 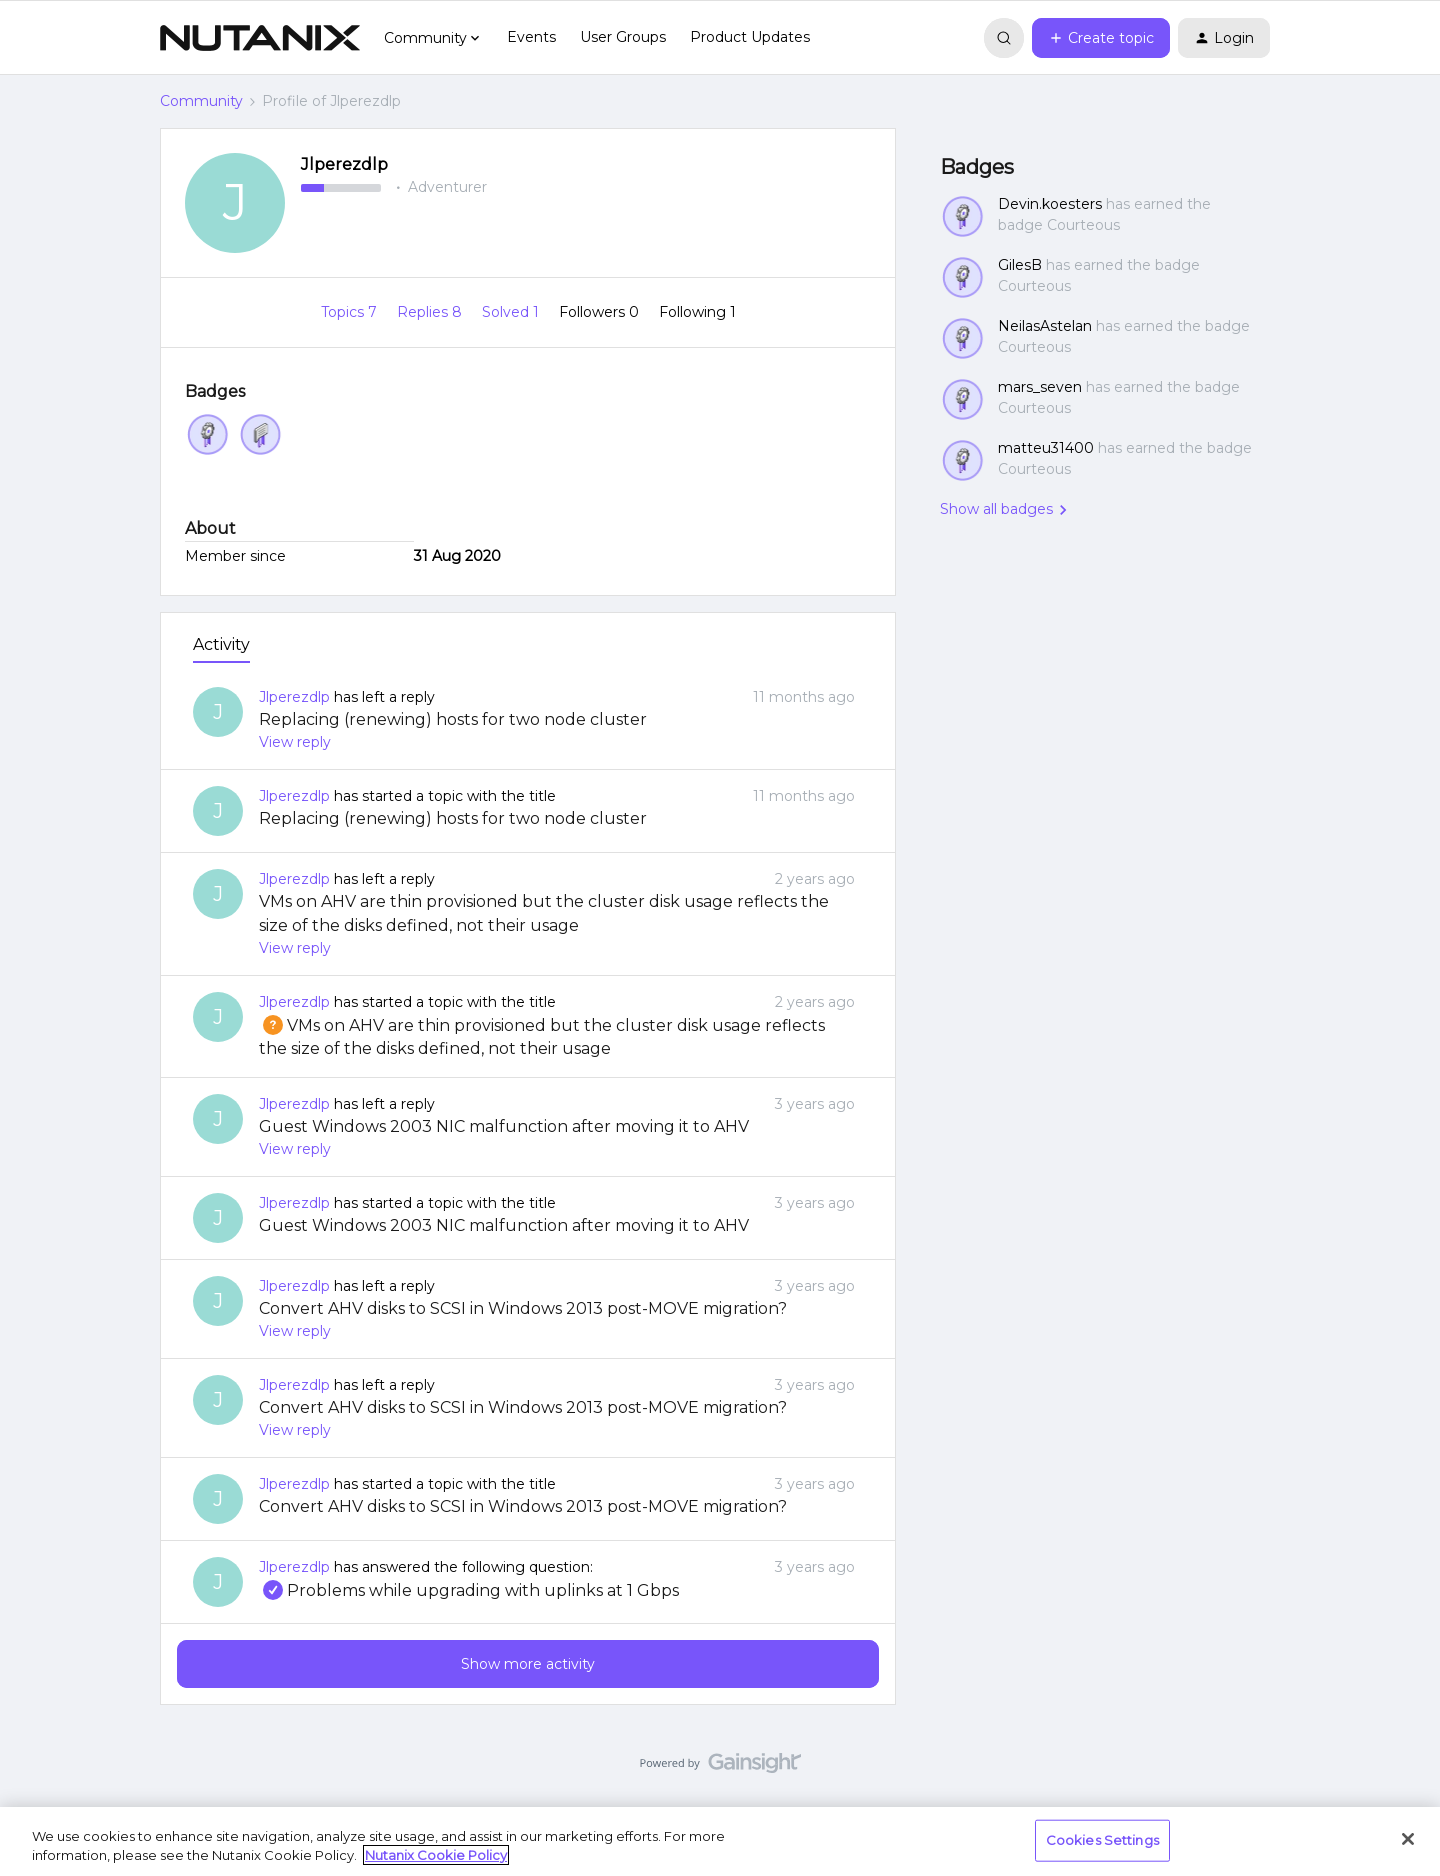 I want to click on Convert AHV disks to SCSI in Windows 2013 post-MOVE migration?, so click(x=523, y=1308).